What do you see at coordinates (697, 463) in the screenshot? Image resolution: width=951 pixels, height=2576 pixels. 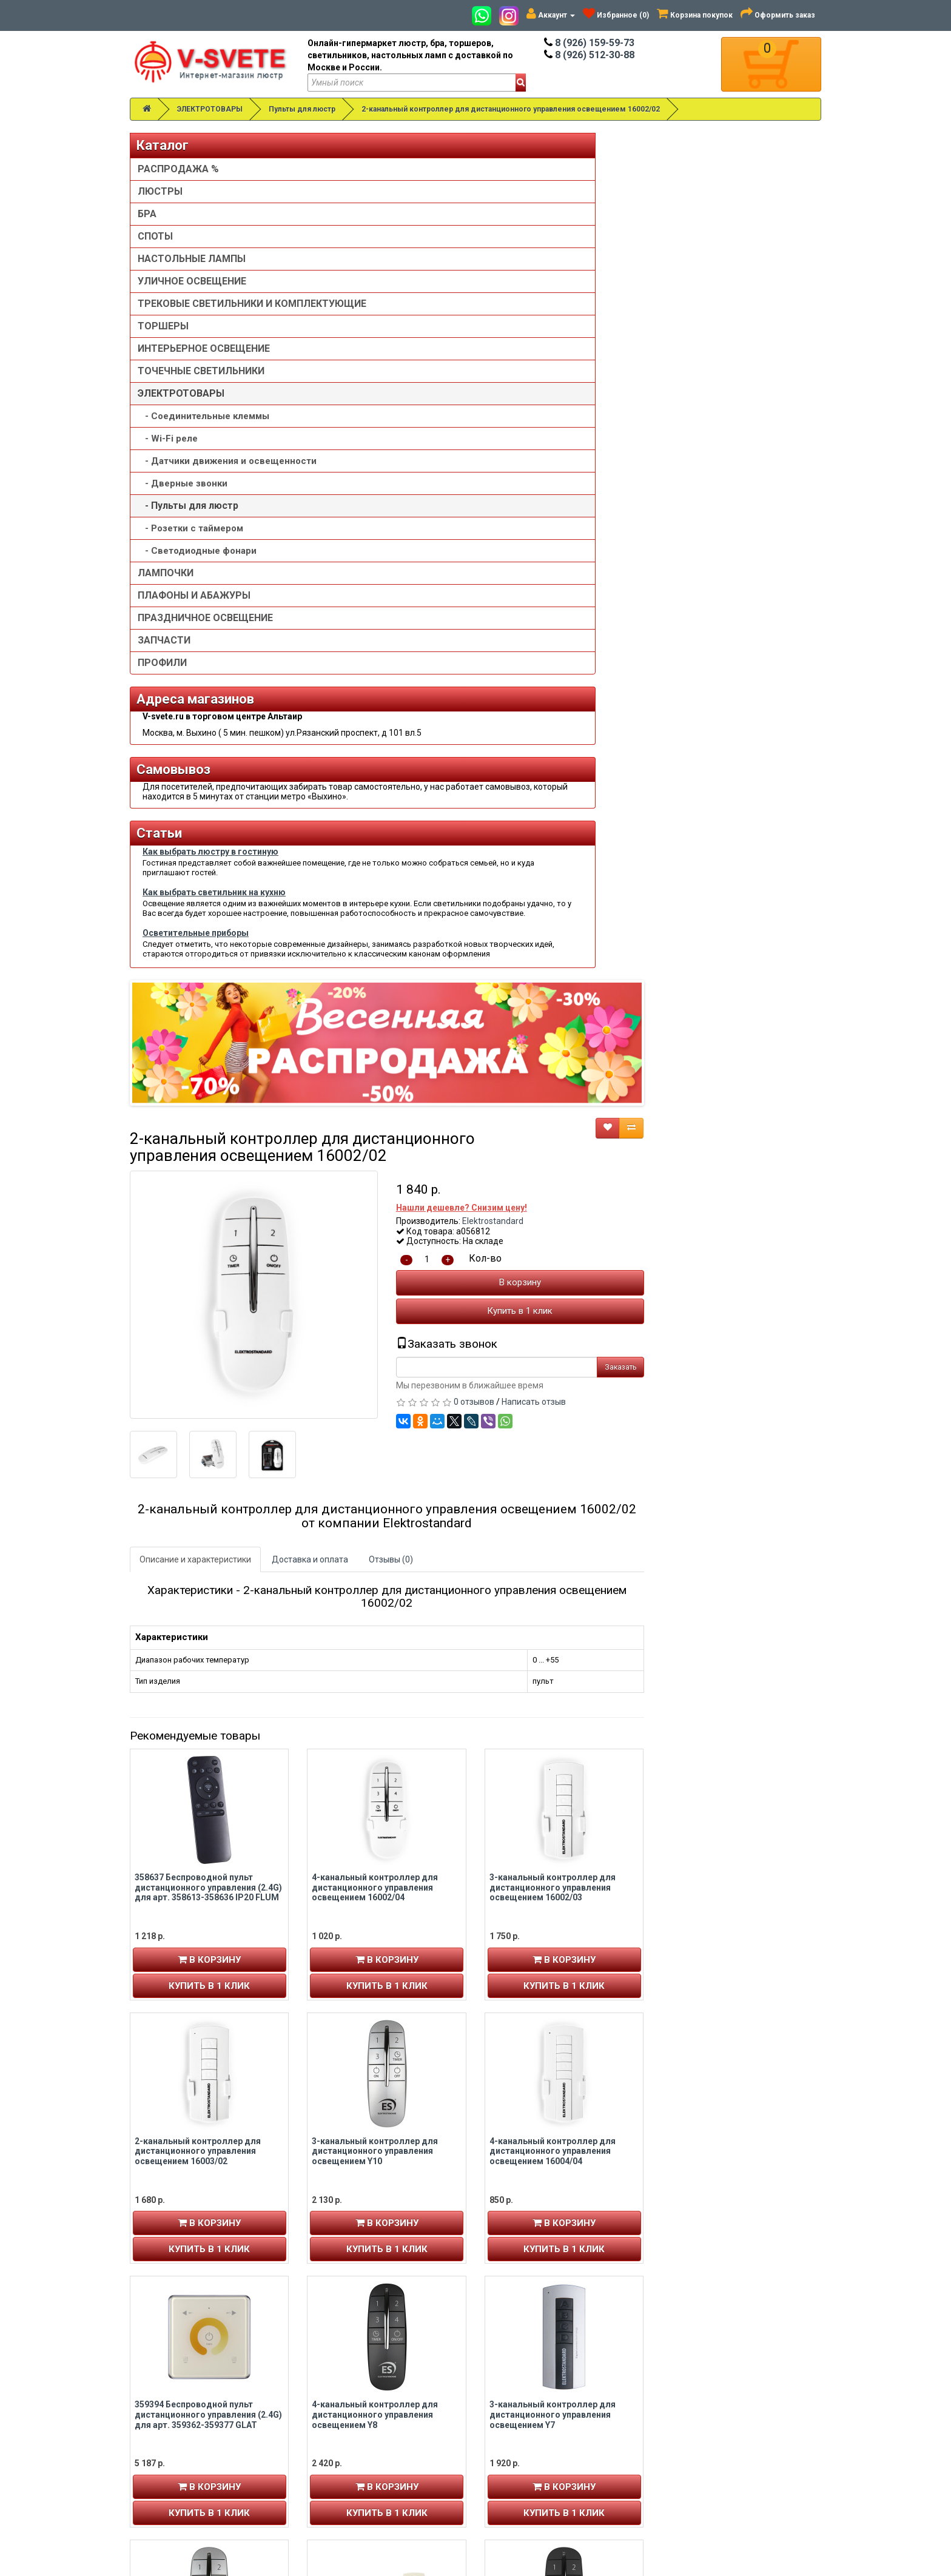 I see `Купить в 1 клик` at bounding box center [697, 463].